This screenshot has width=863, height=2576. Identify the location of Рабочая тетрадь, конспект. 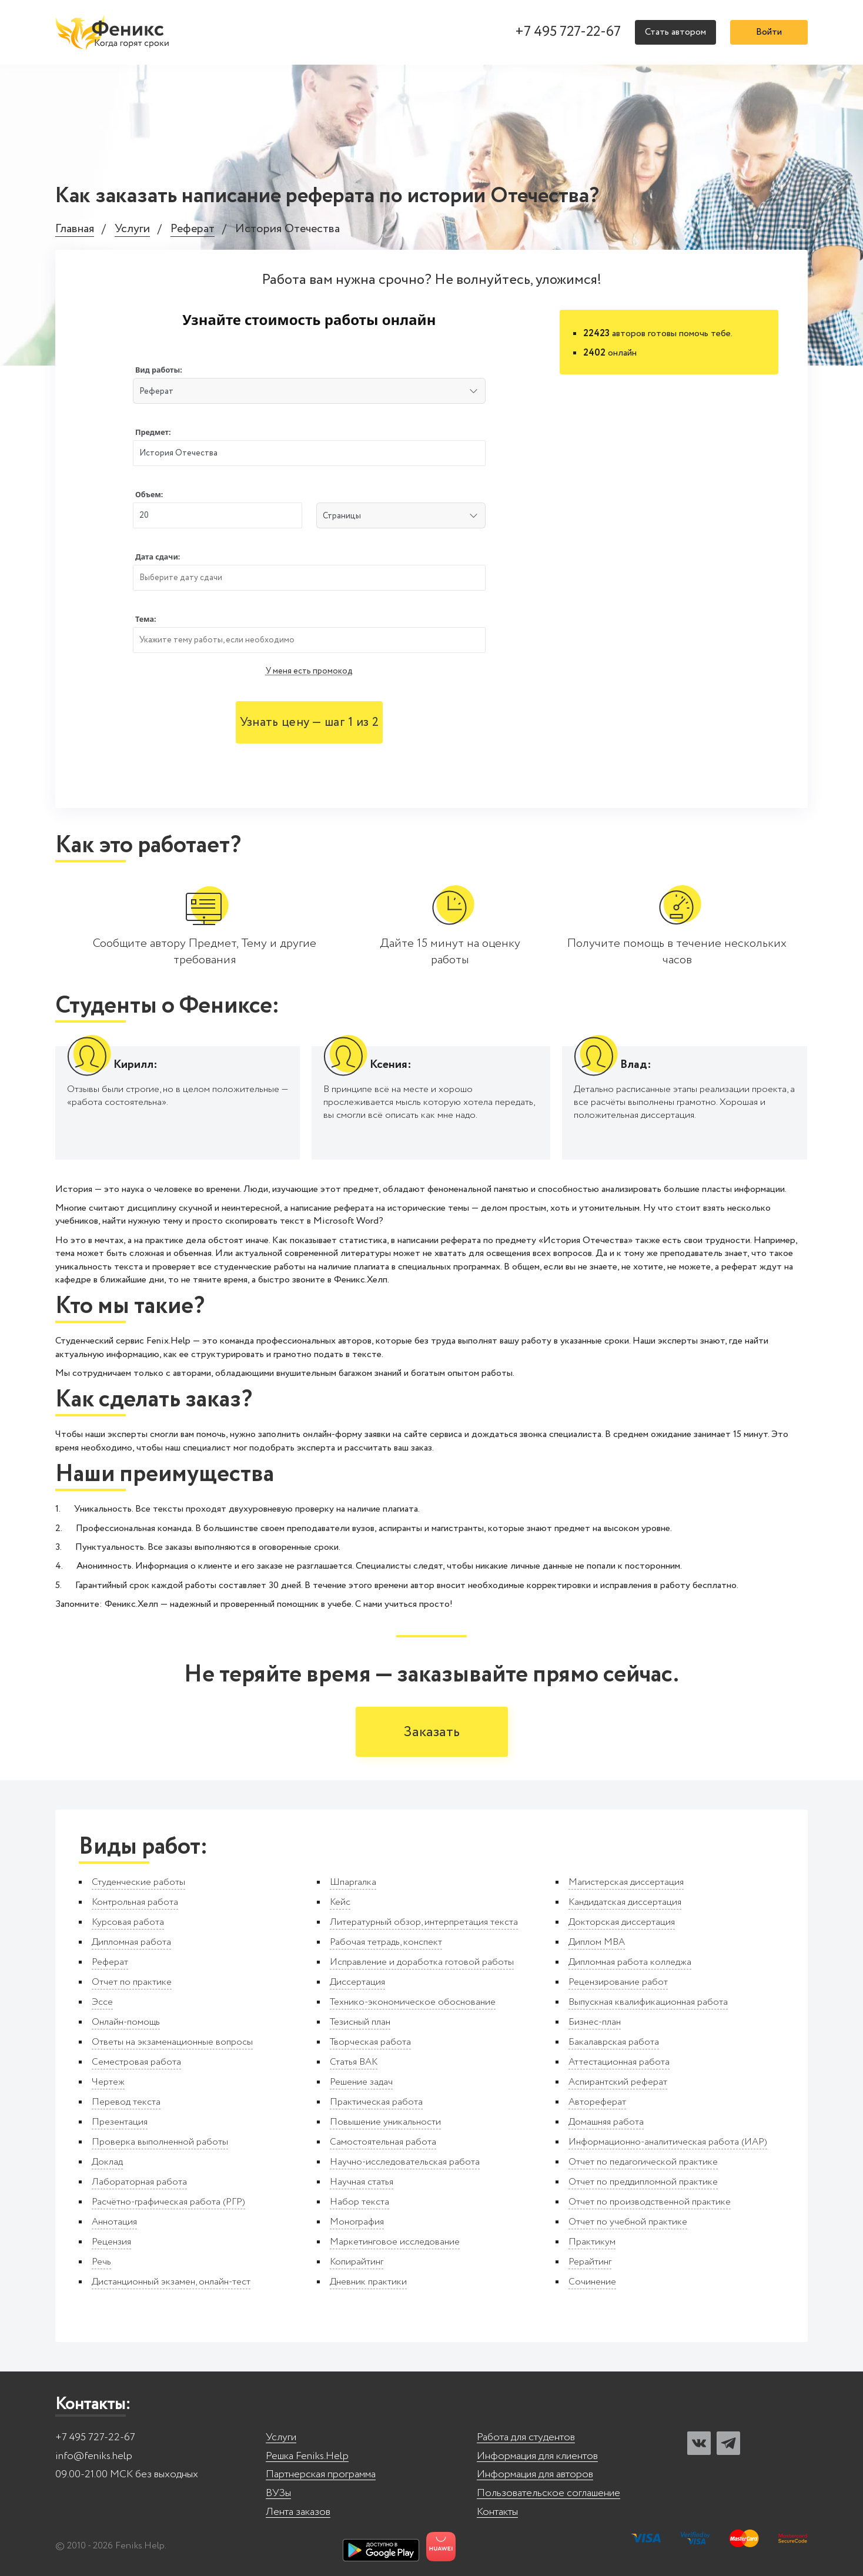
(386, 1942).